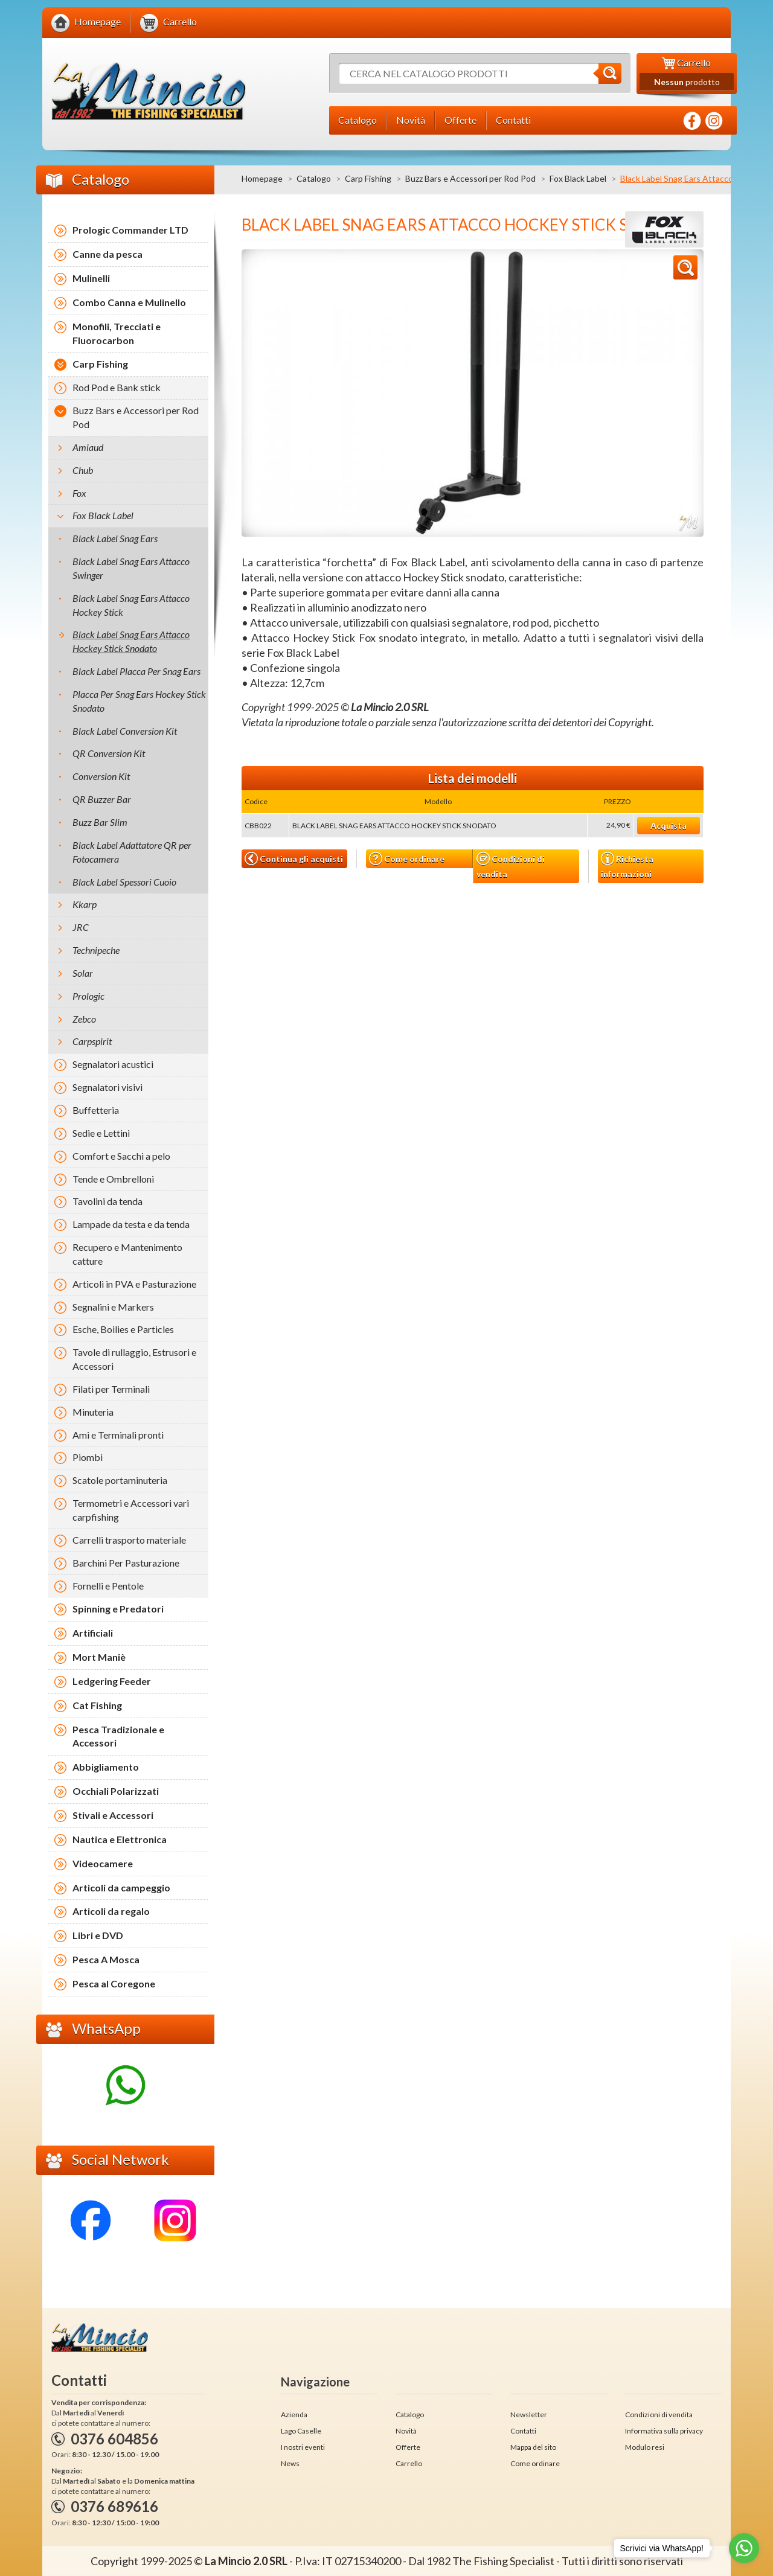  I want to click on Piombi, so click(87, 1457).